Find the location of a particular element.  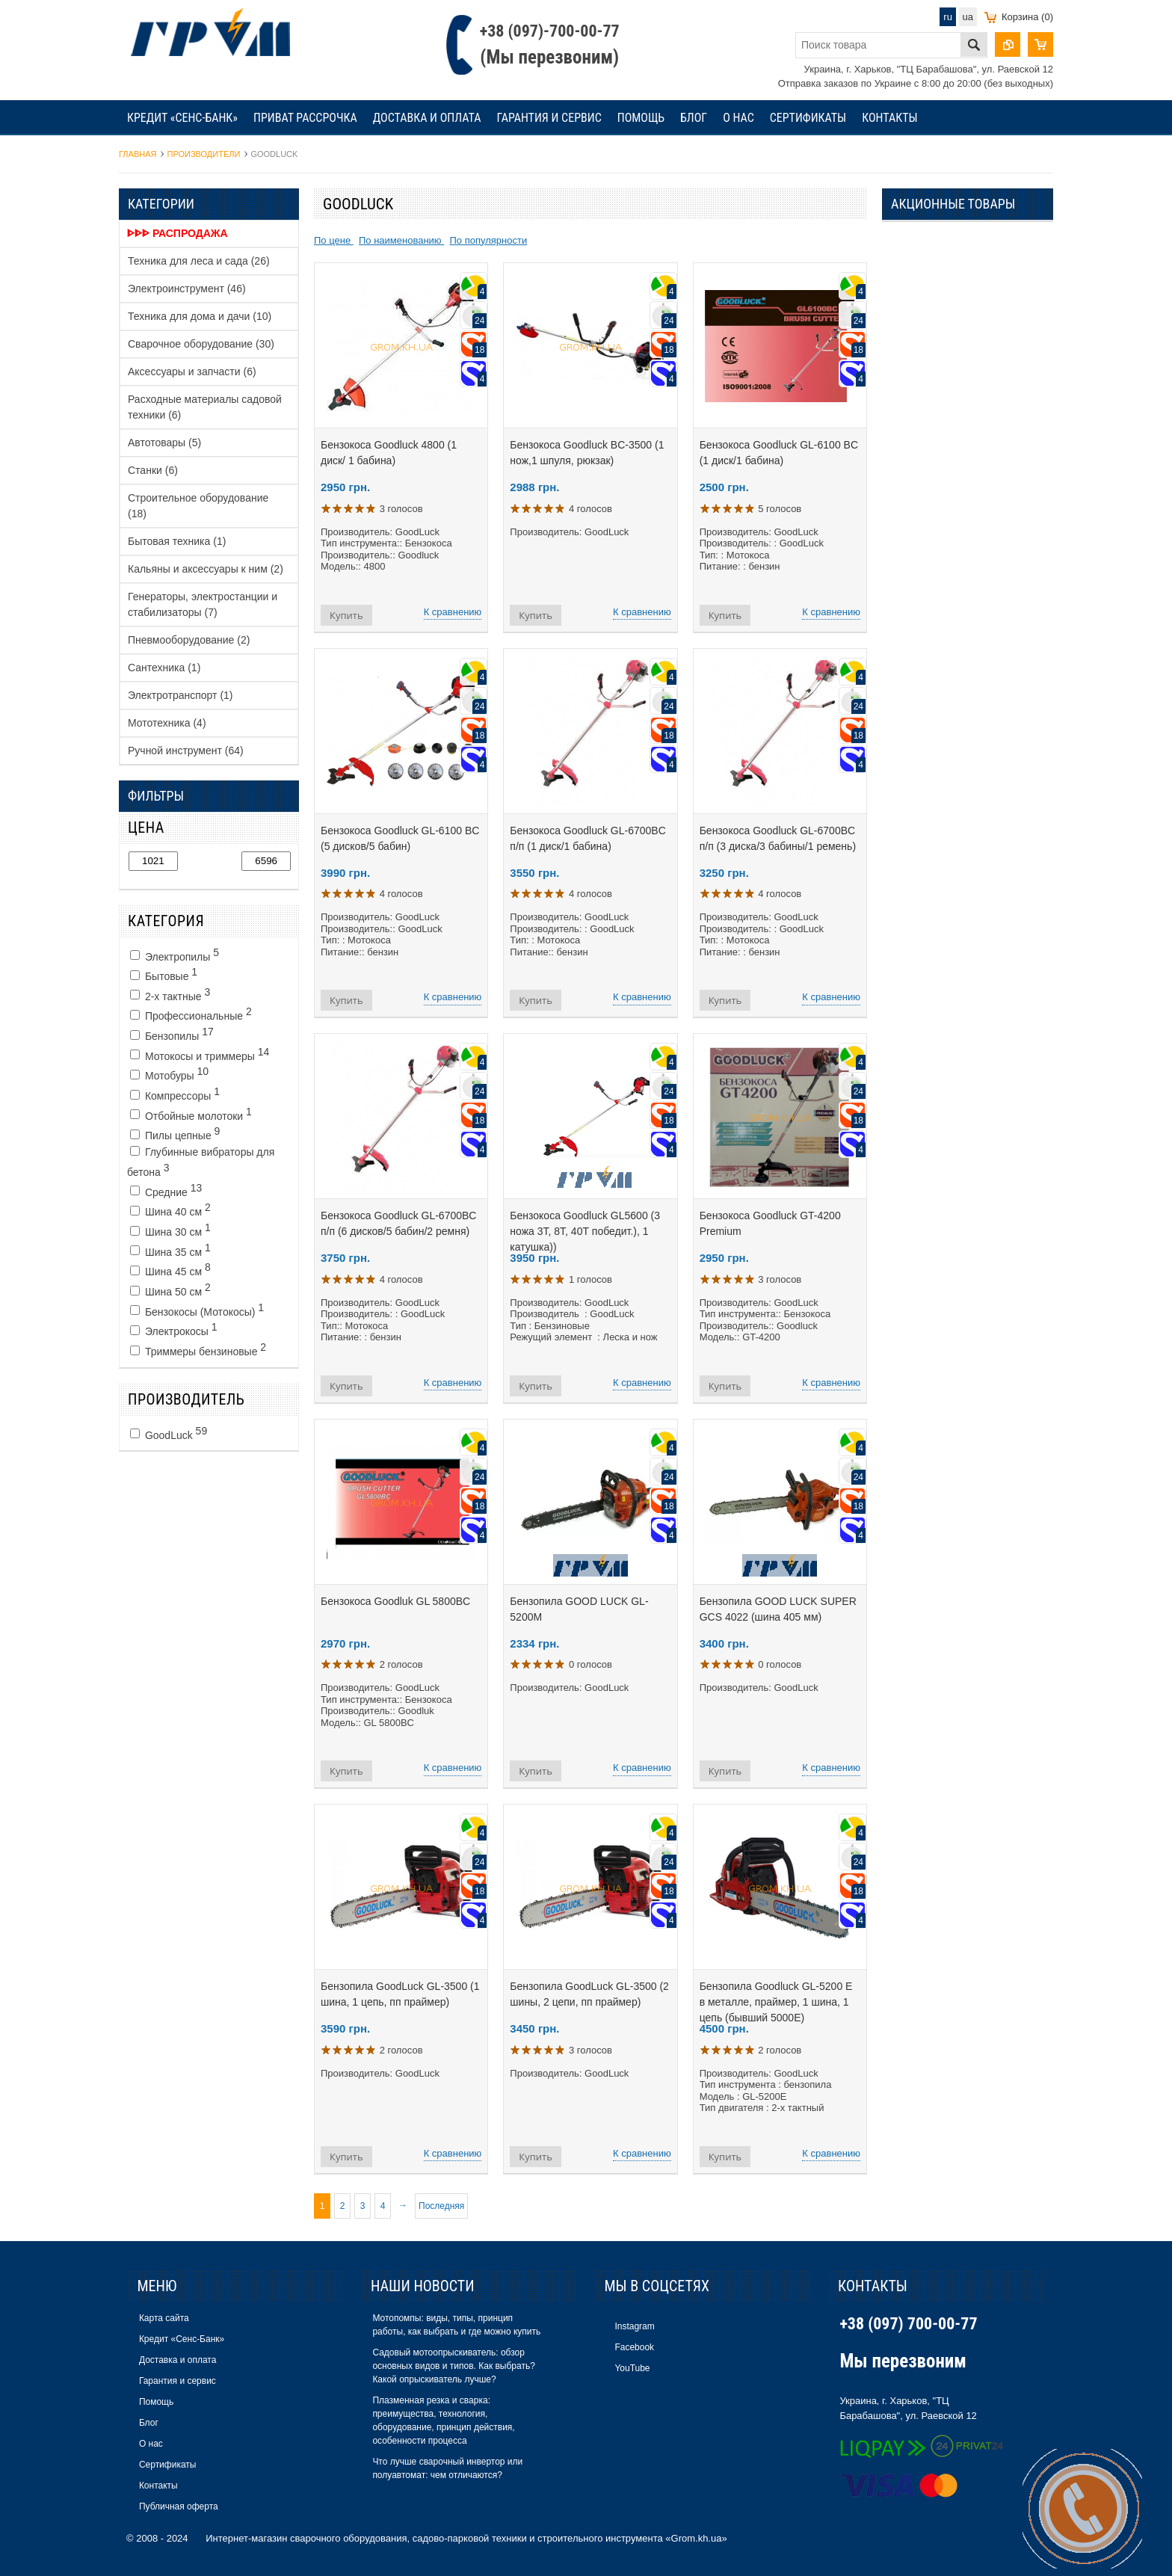

Глубинные вибраторы для бетона is located at coordinates (200, 1162).